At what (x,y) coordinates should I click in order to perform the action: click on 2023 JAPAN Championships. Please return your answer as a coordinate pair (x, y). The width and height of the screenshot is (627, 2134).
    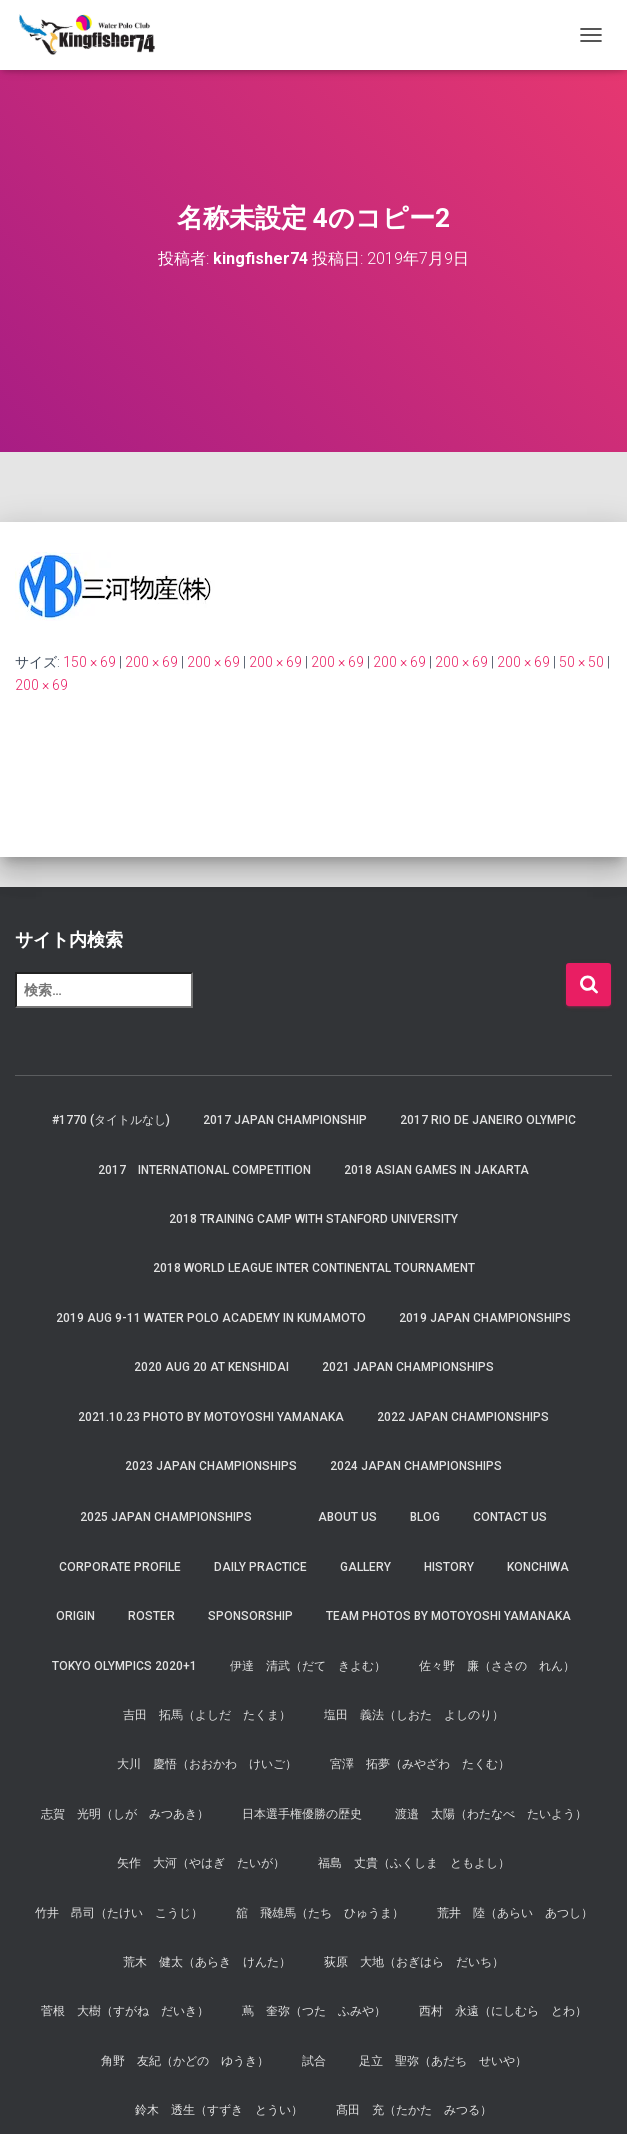
    Looking at the image, I should click on (211, 1466).